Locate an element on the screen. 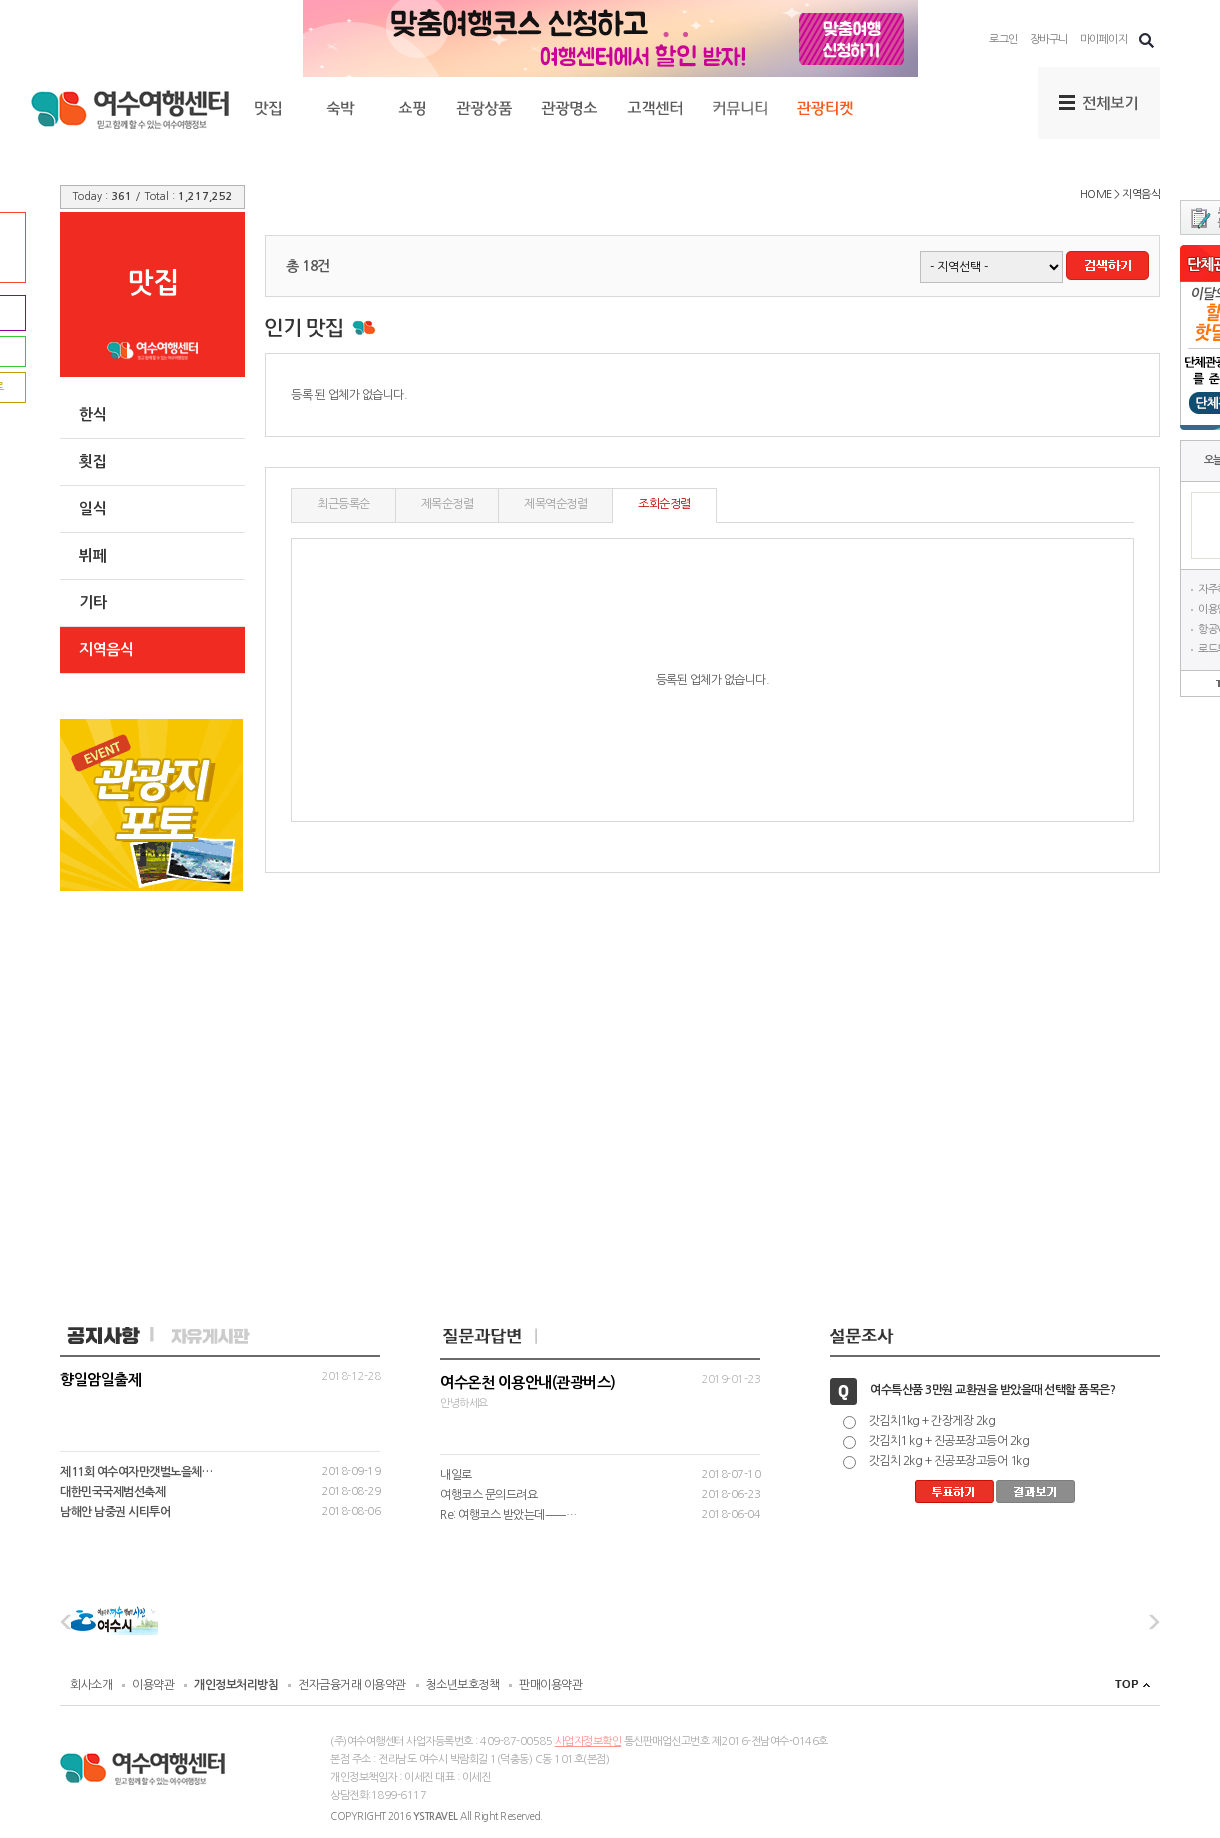 This screenshot has width=1220, height=1838. 전자금융거래 이용약관 is located at coordinates (352, 1685).